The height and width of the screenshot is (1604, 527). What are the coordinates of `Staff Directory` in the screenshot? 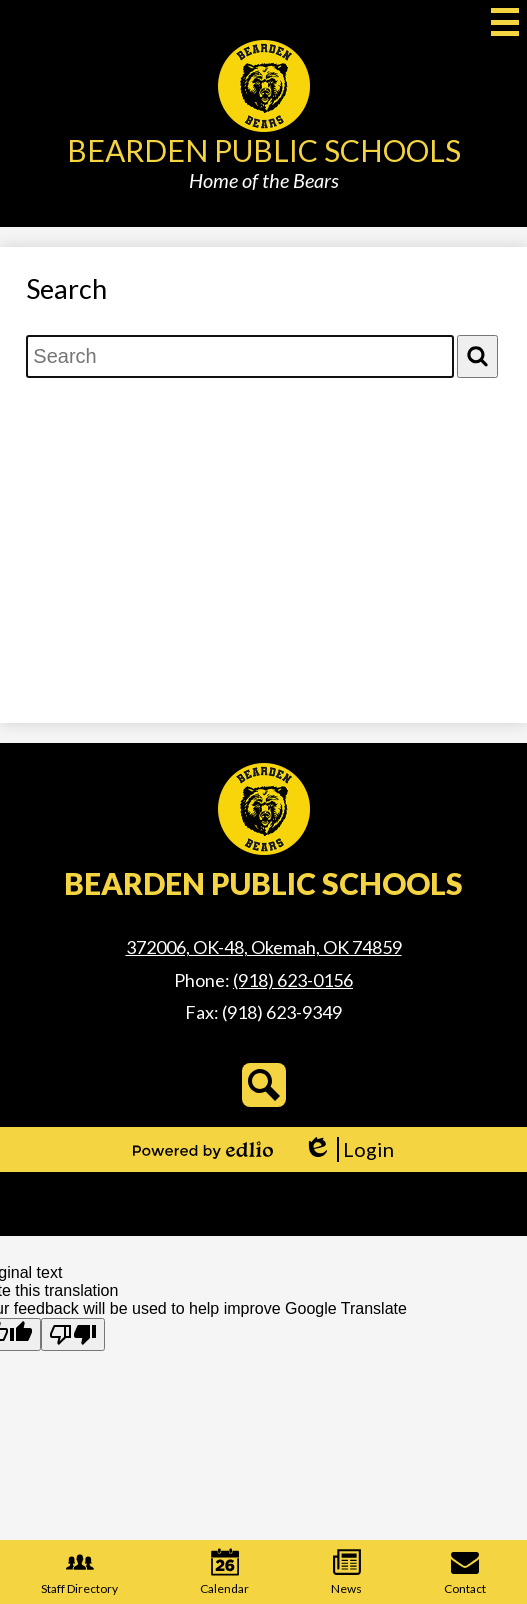 It's located at (79, 1572).